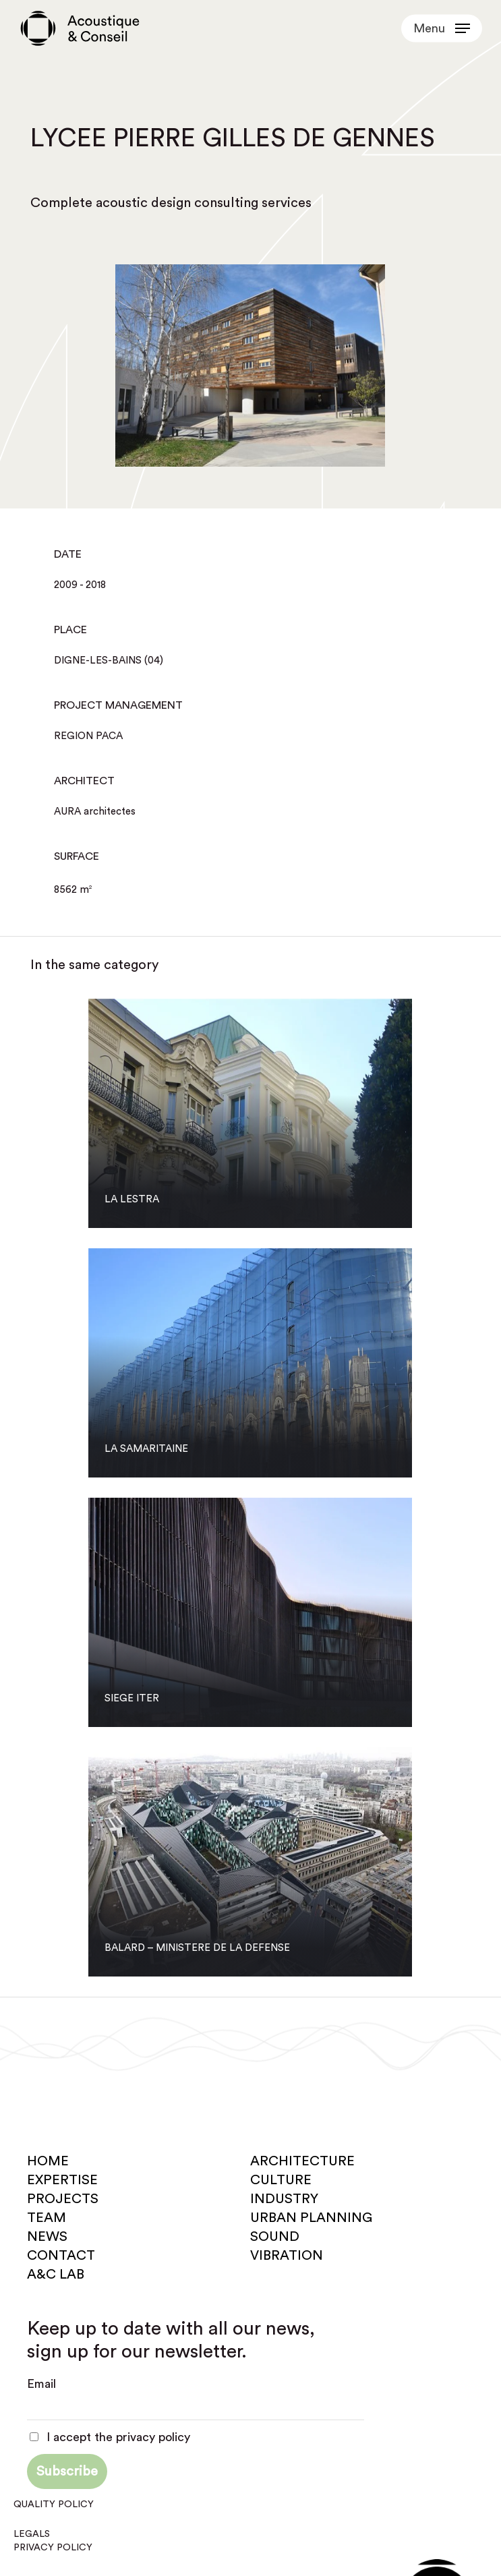  What do you see at coordinates (311, 2218) in the screenshot?
I see `Urban planning` at bounding box center [311, 2218].